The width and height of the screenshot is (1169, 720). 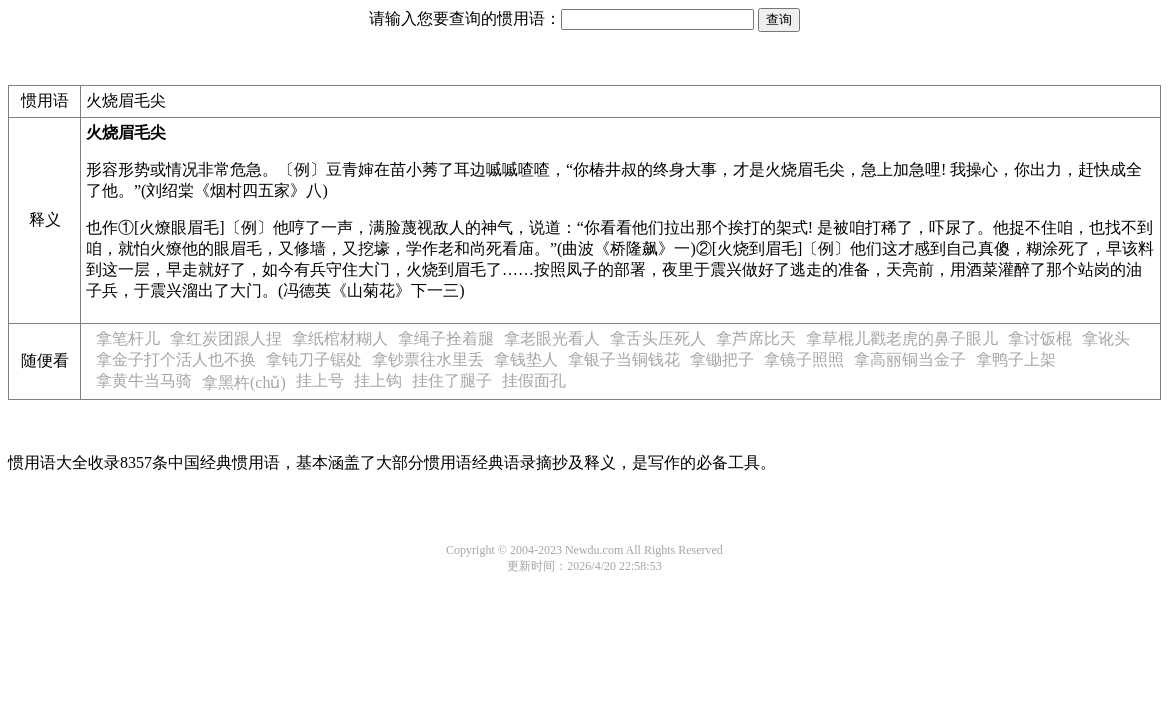 I want to click on 挂假面孔, so click(x=534, y=380).